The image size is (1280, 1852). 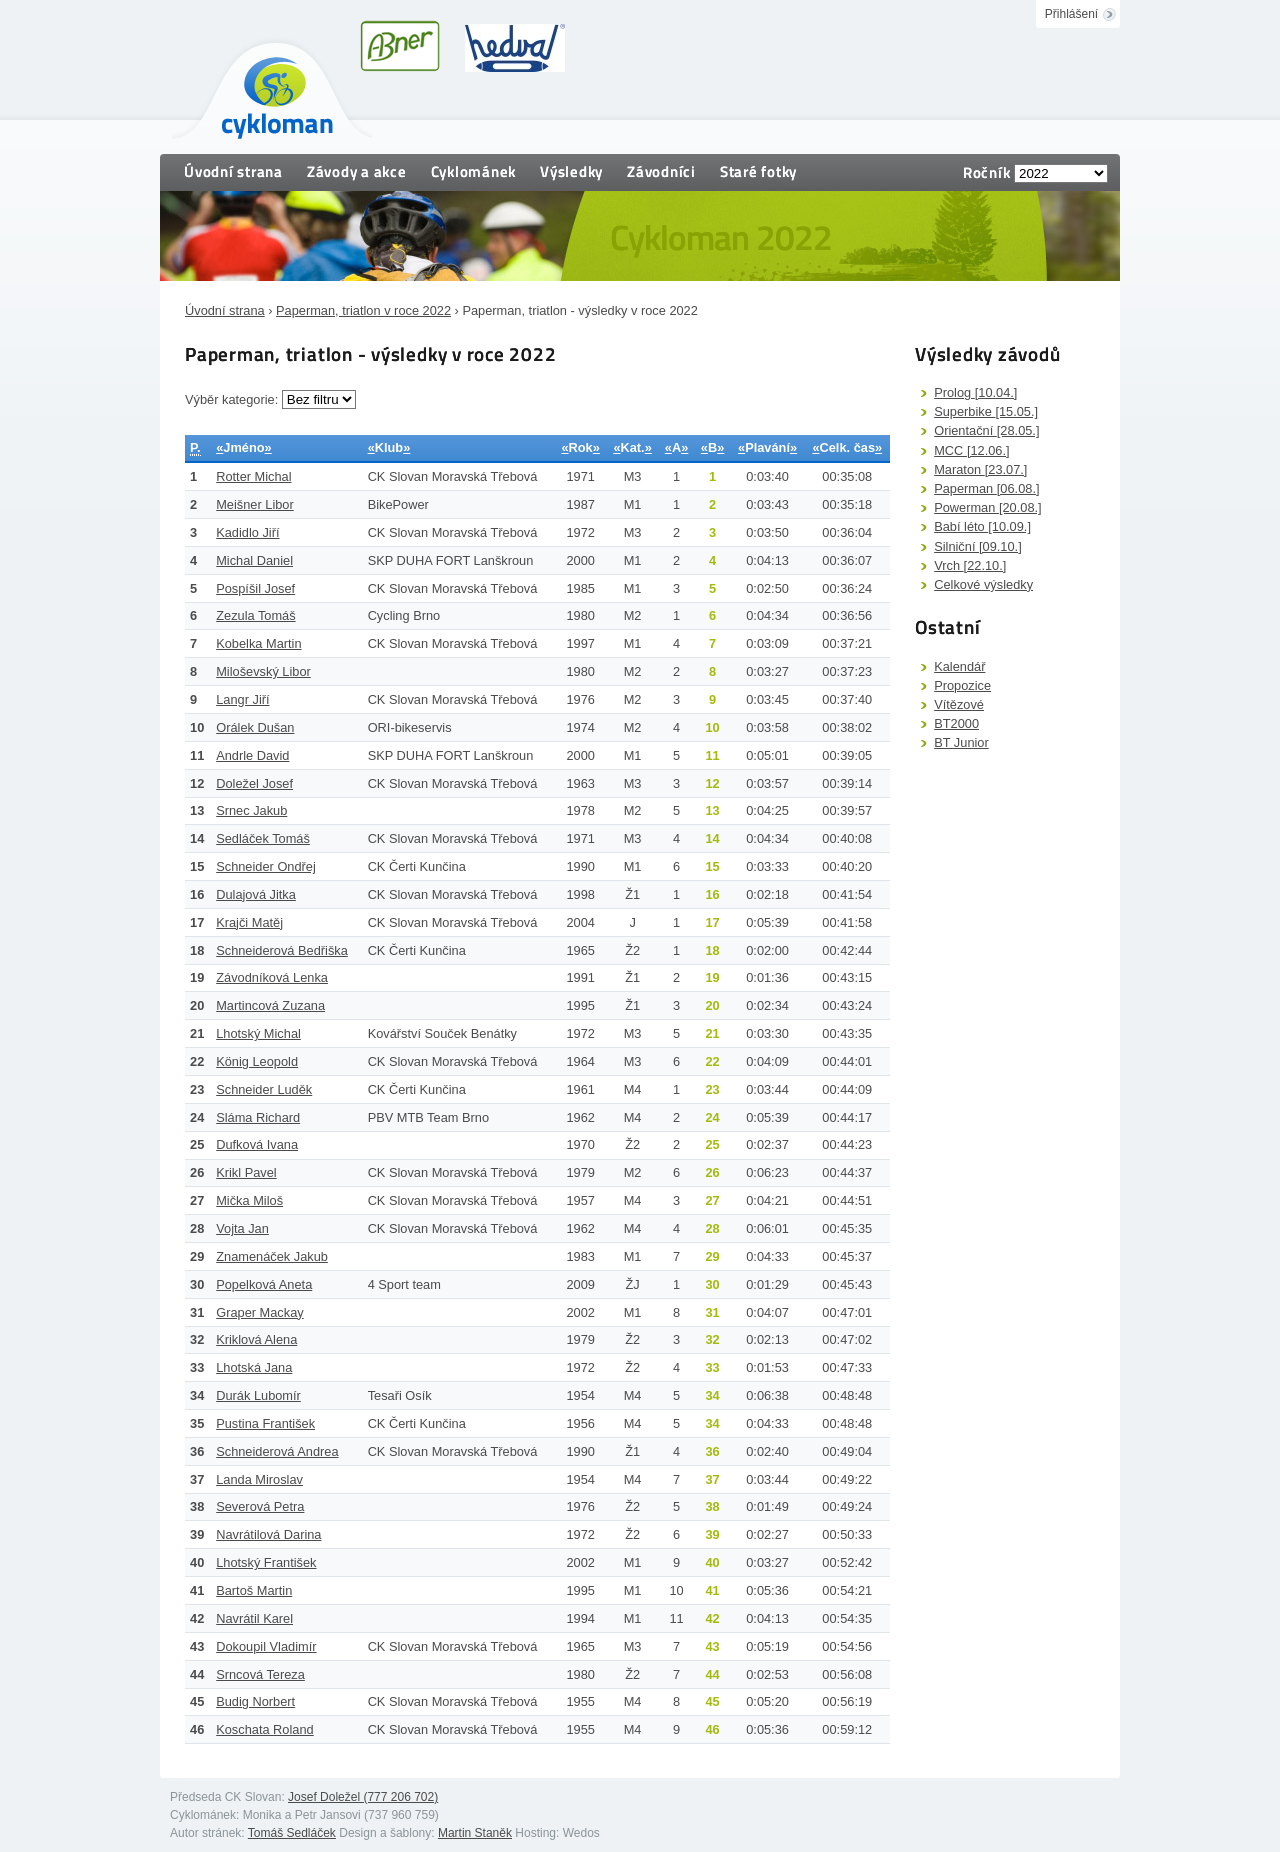 What do you see at coordinates (256, 894) in the screenshot?
I see `Dulajová Jitka` at bounding box center [256, 894].